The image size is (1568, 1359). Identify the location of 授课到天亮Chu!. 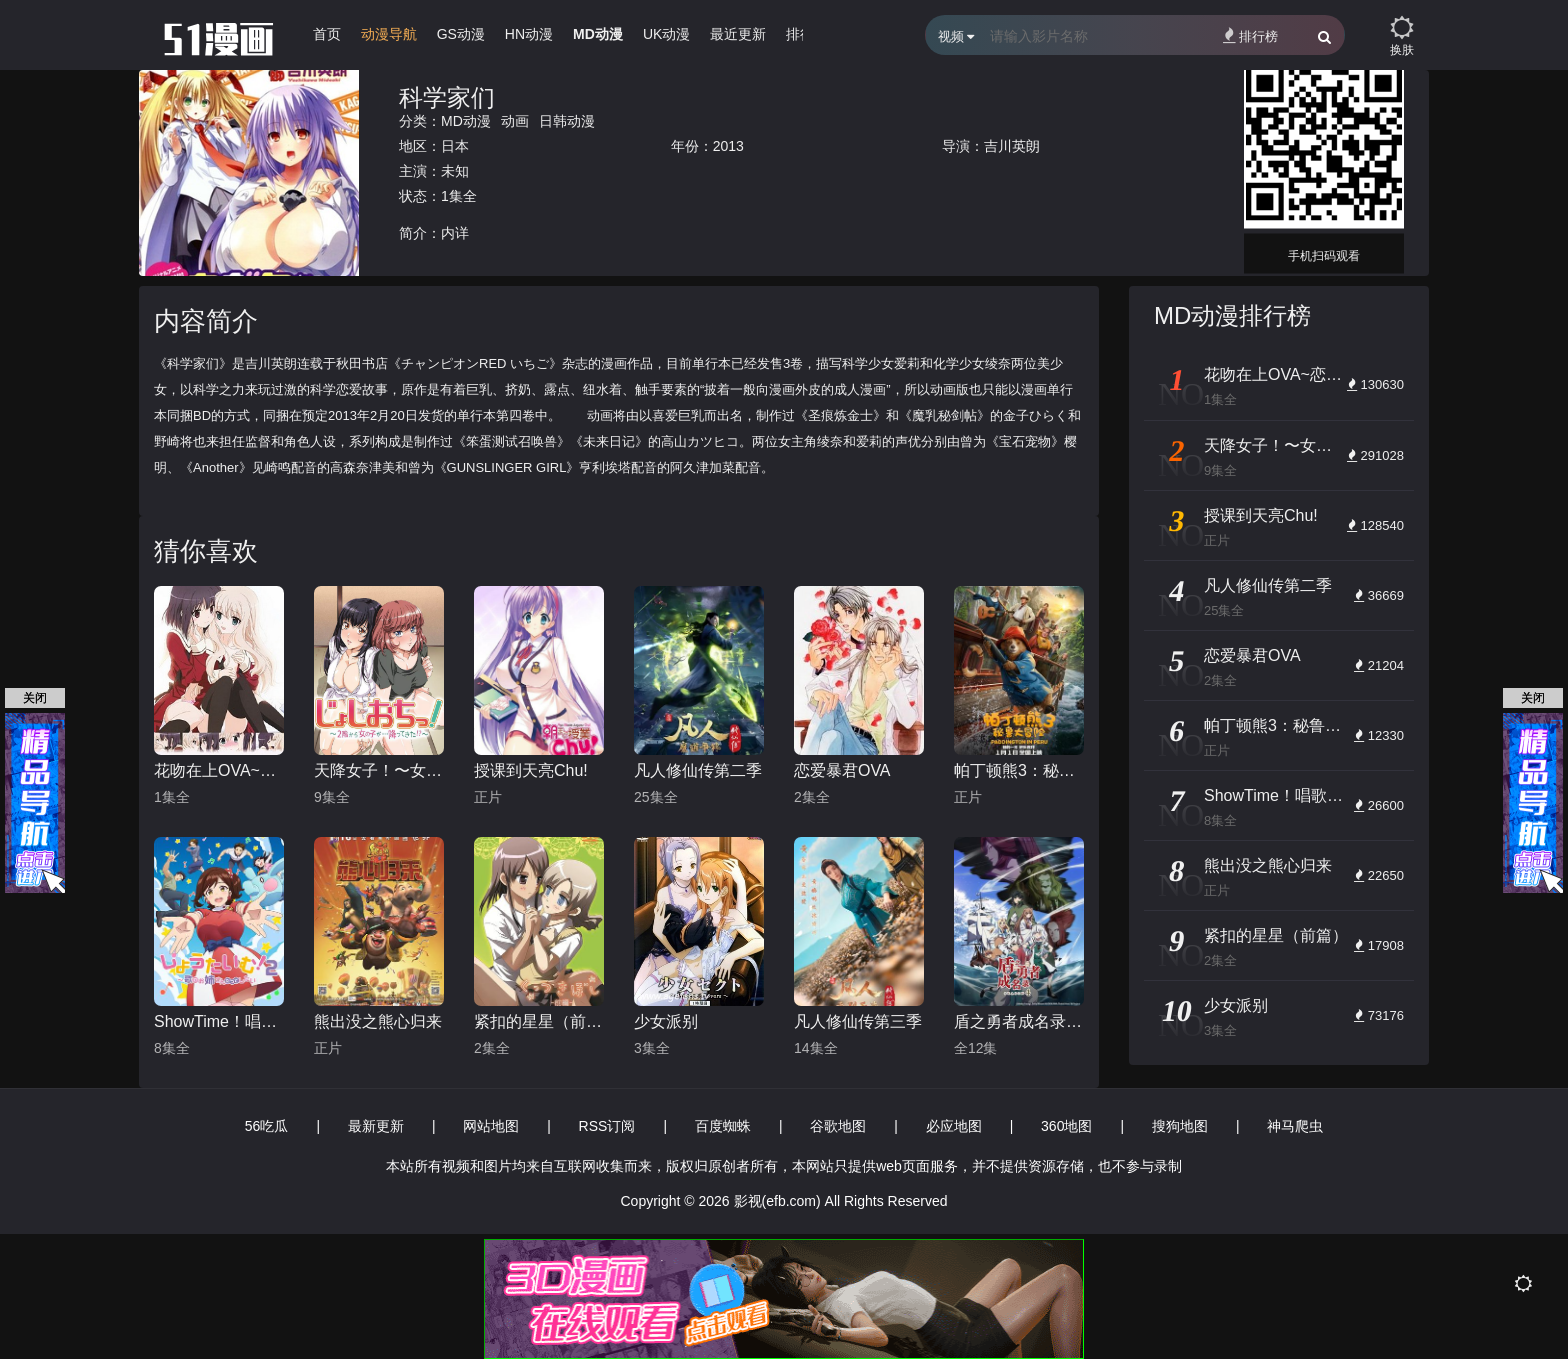
(531, 770).